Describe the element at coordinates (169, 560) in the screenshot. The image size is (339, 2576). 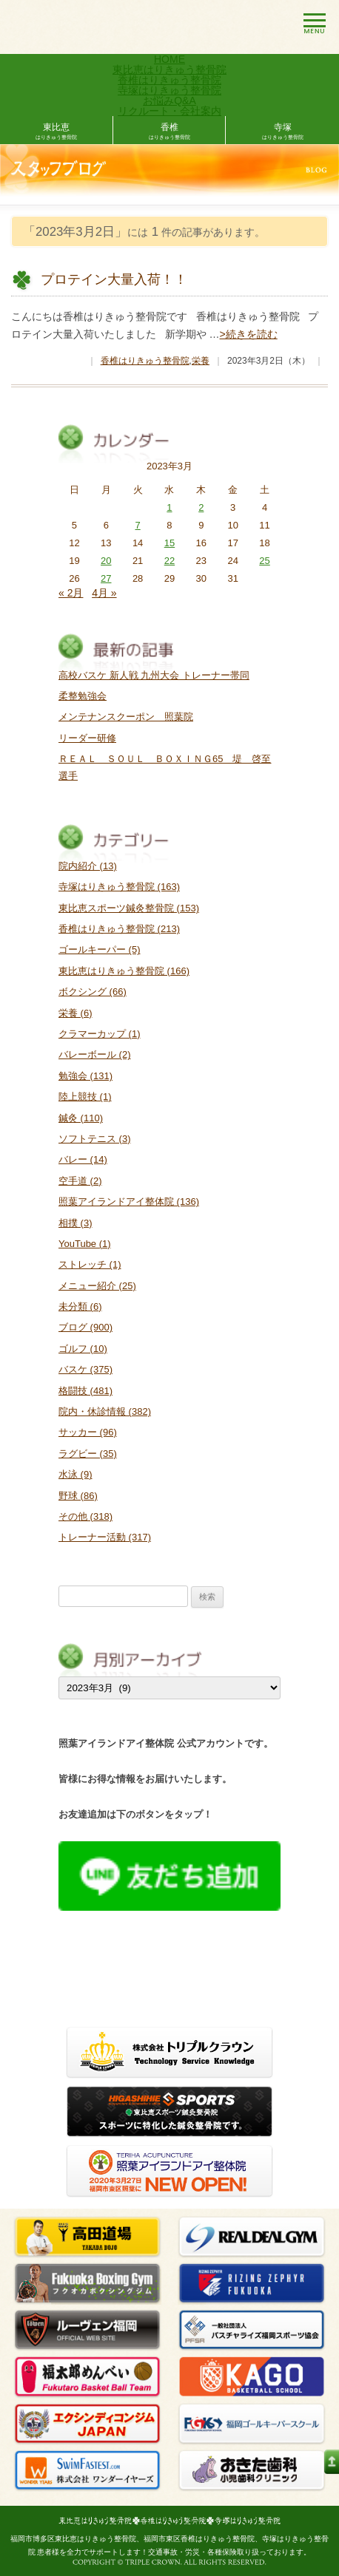
I see `22 [2023年3月22日 に投稿を公開]` at that location.